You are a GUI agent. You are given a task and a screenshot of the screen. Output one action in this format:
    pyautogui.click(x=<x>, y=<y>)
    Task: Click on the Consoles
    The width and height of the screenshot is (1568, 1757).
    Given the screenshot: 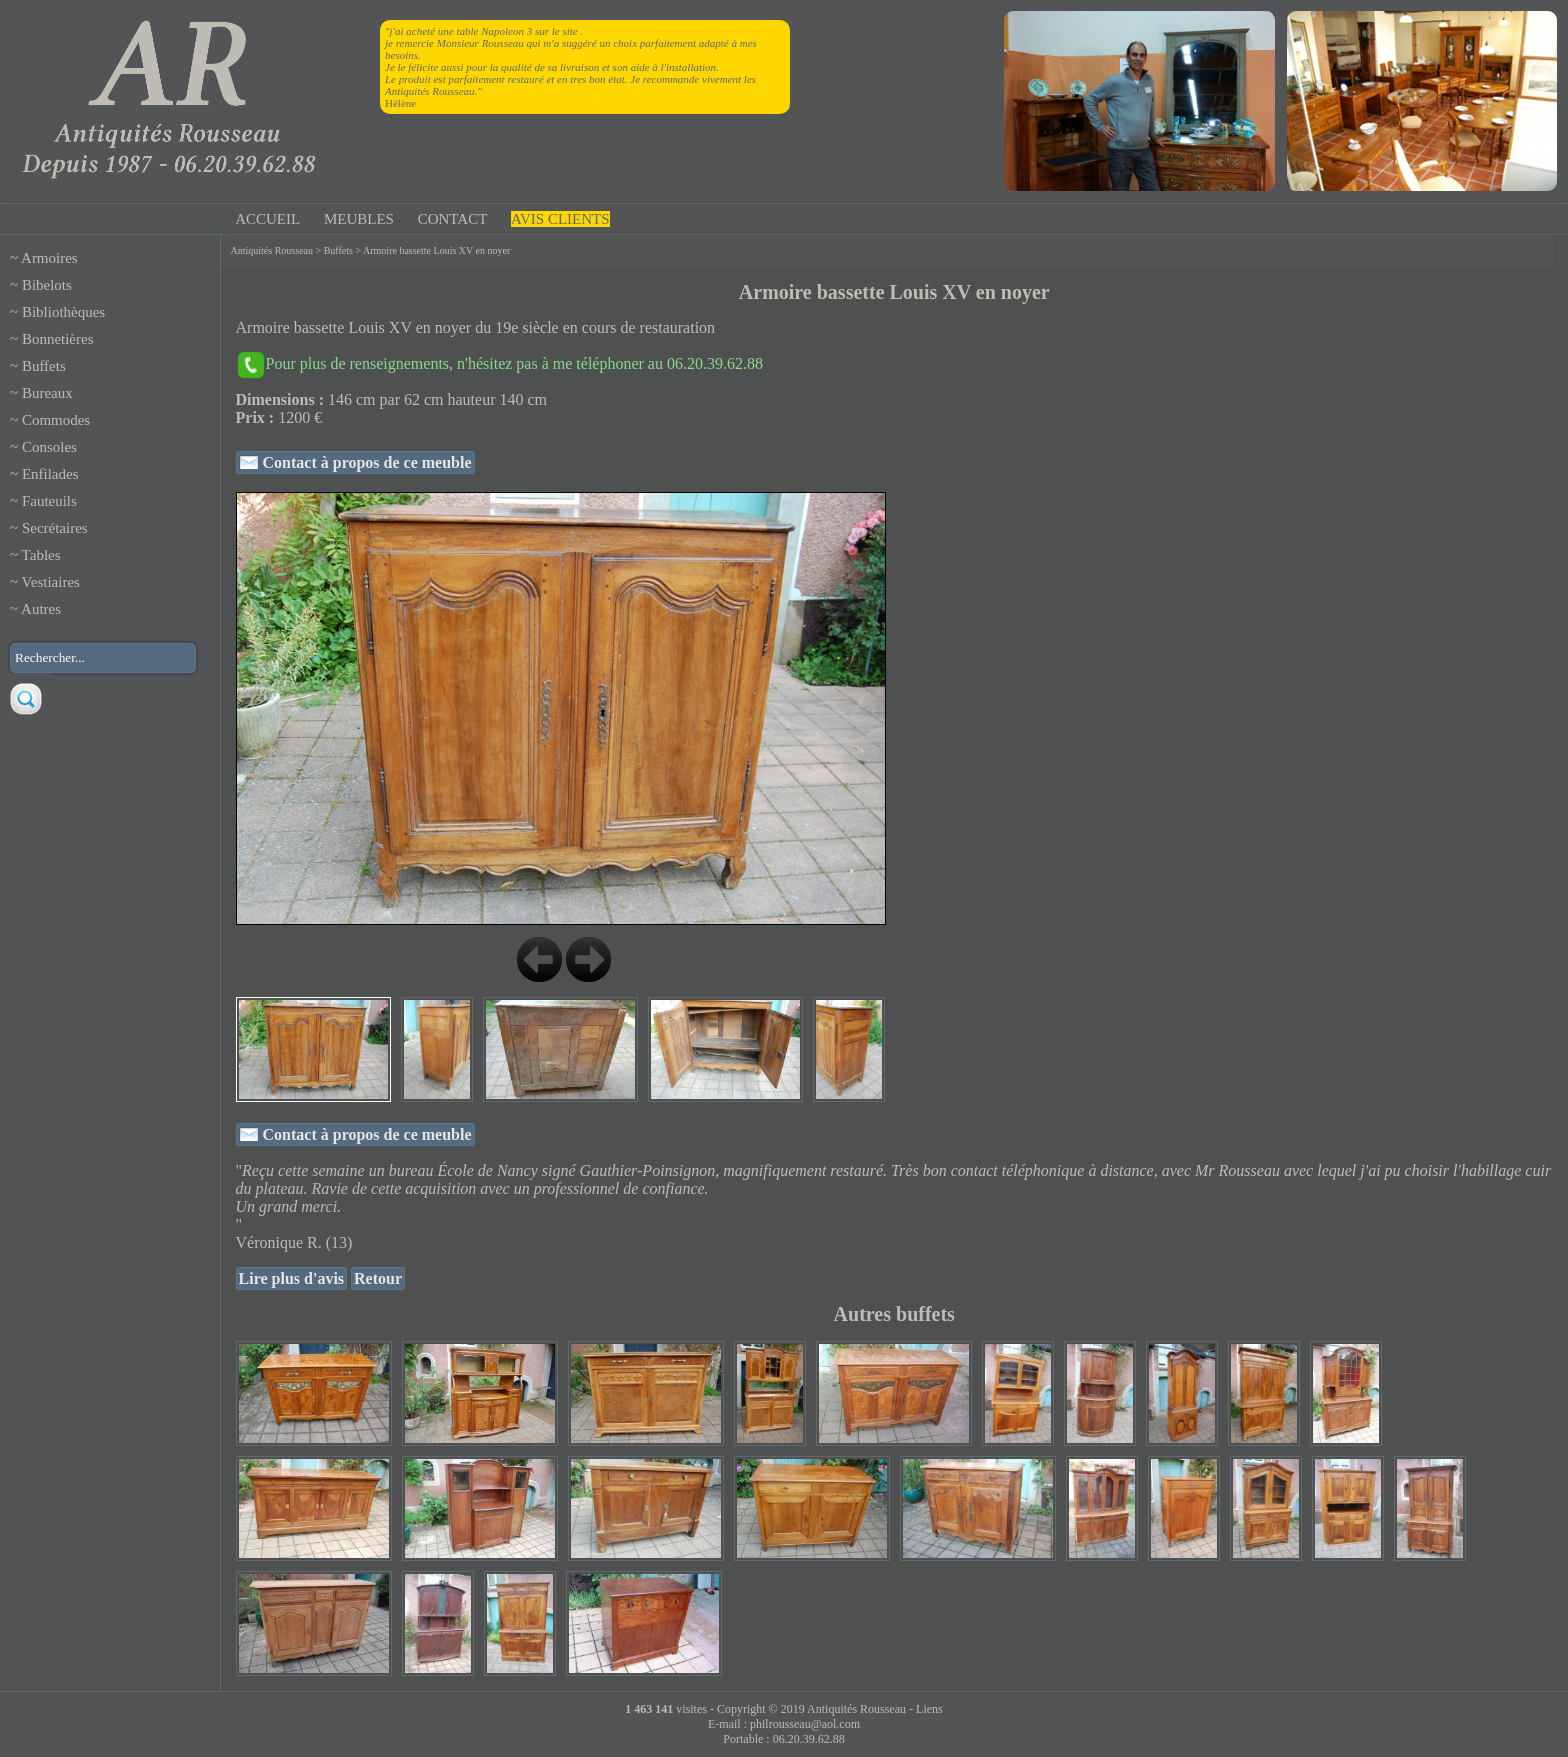 What is the action you would take?
    pyautogui.click(x=49, y=447)
    